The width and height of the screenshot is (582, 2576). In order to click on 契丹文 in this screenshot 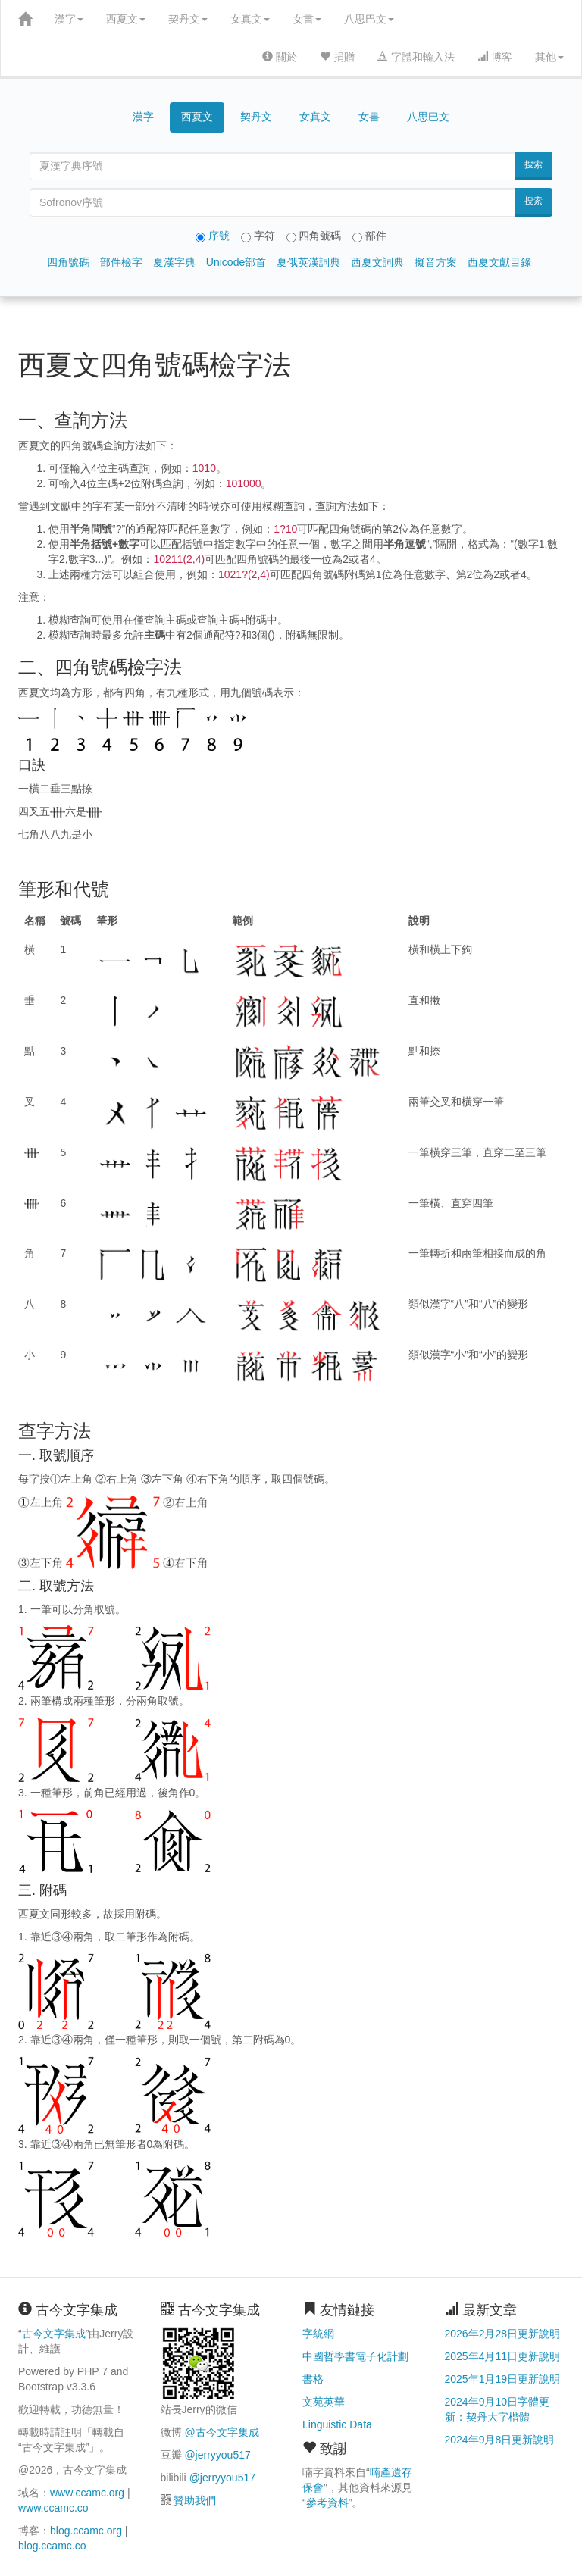, I will do `click(188, 19)`.